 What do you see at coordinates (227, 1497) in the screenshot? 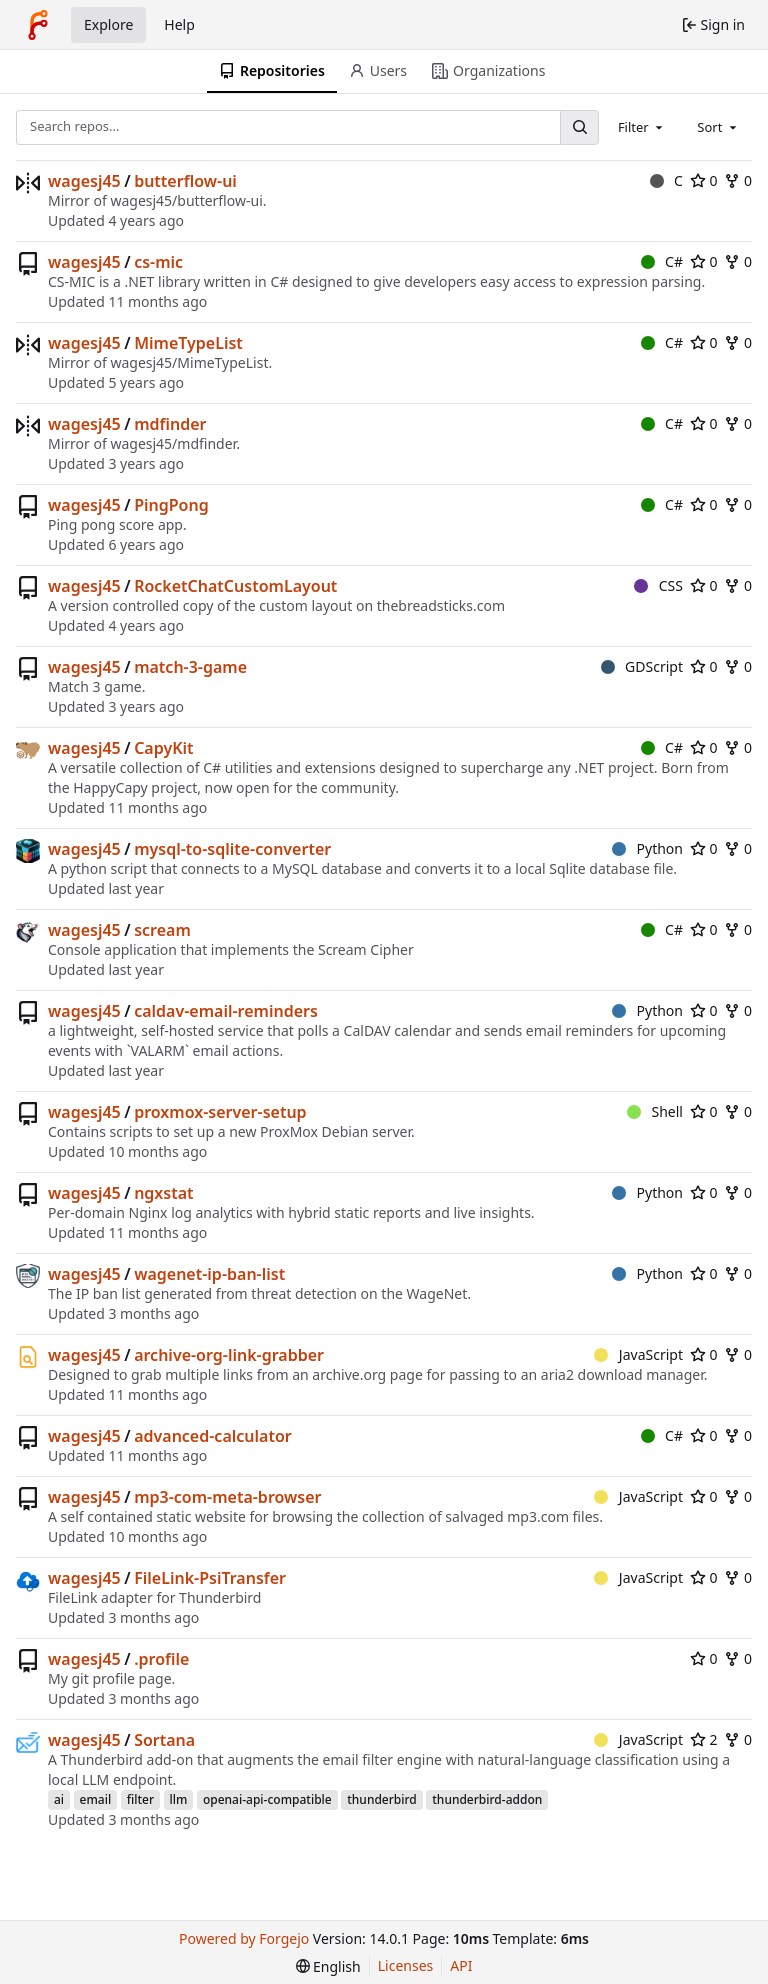
I see `mp3-com-meta-browser` at bounding box center [227, 1497].